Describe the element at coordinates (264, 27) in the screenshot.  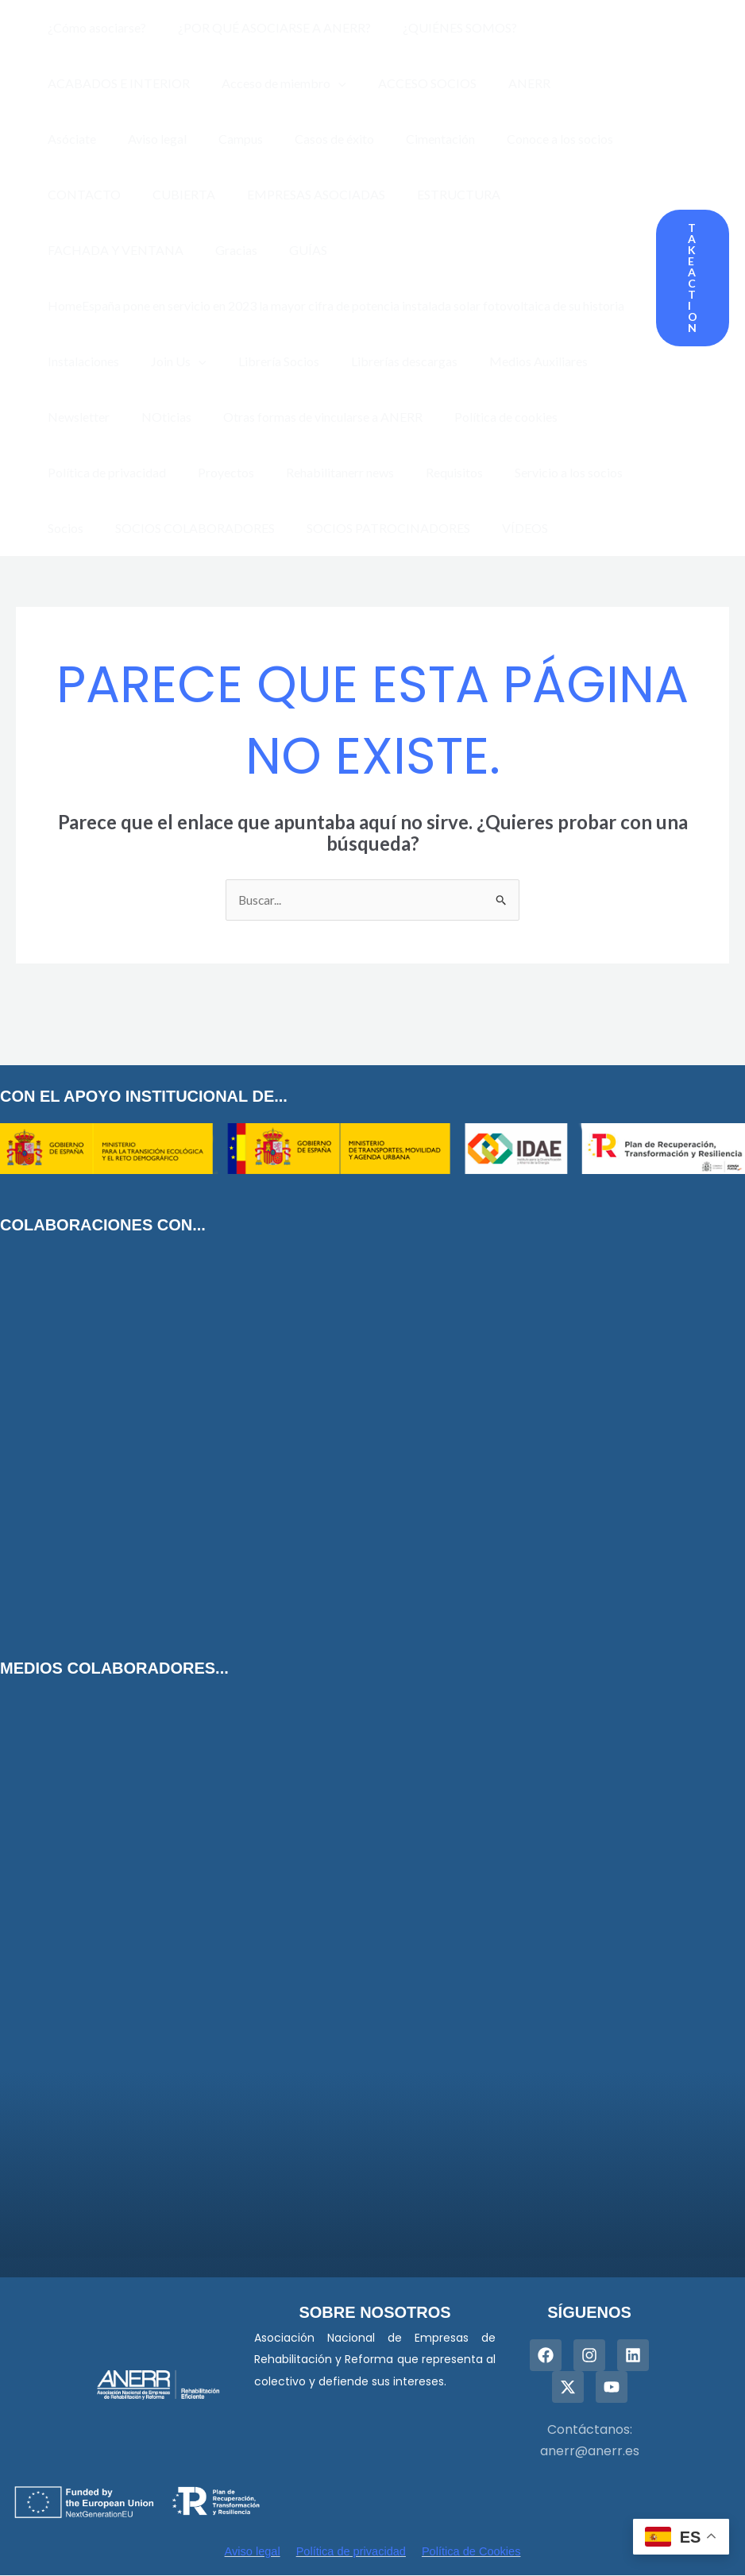
I see `¿POR QUÉ ASOCIARSE A ANERR?​` at that location.